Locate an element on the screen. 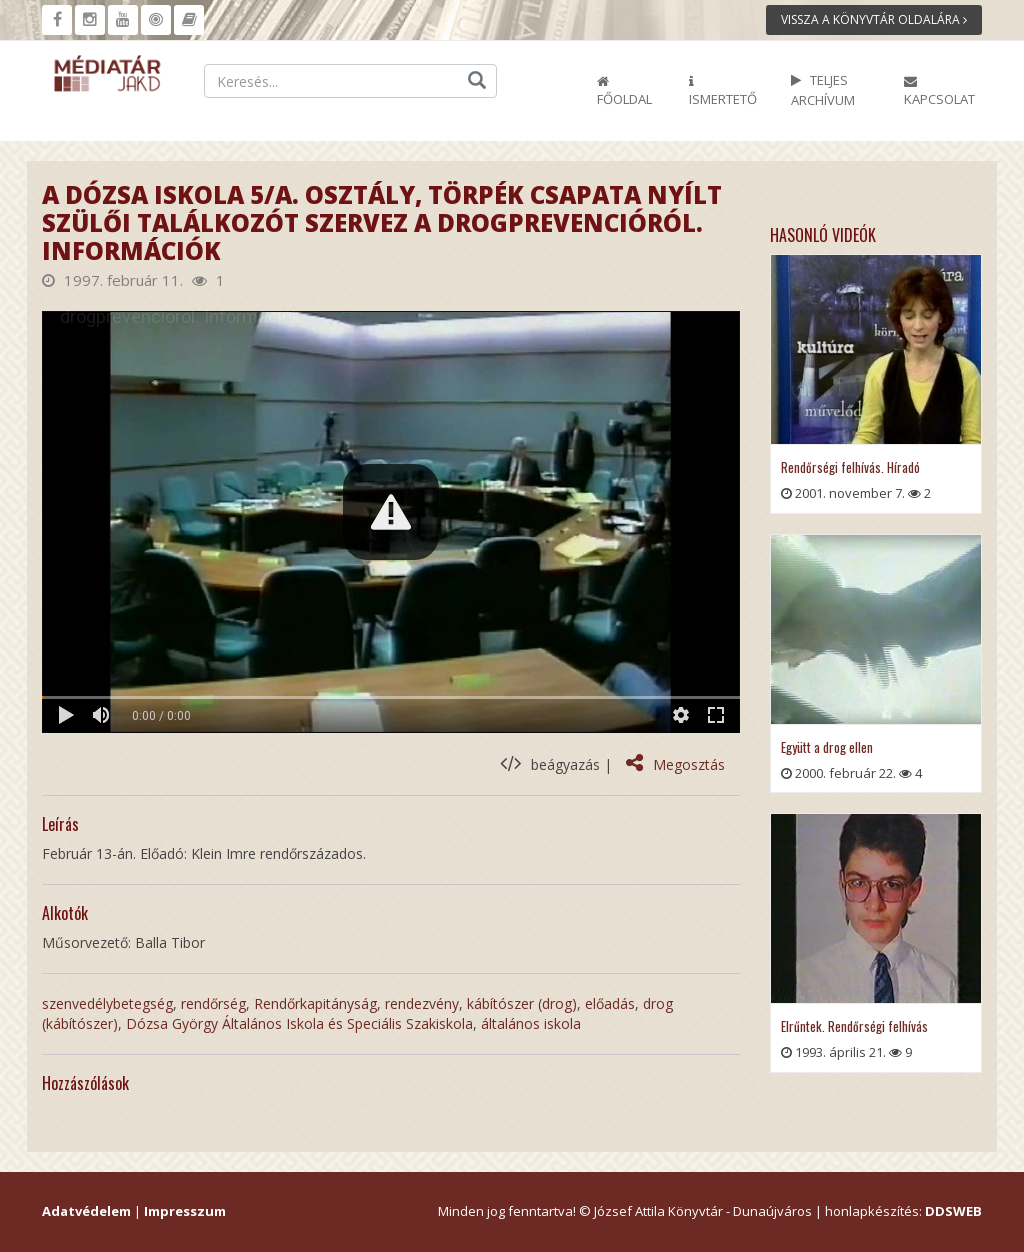  Megosztás is located at coordinates (675, 764).